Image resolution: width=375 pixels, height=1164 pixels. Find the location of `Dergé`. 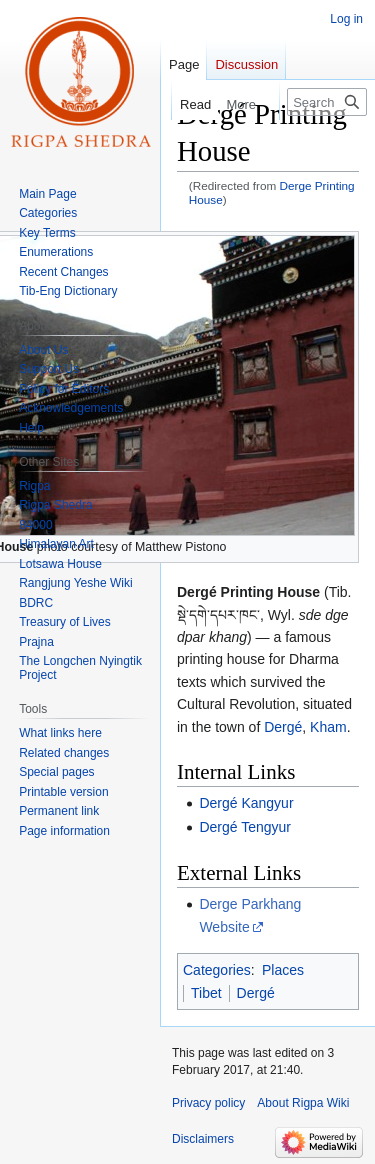

Dergé is located at coordinates (283, 727).